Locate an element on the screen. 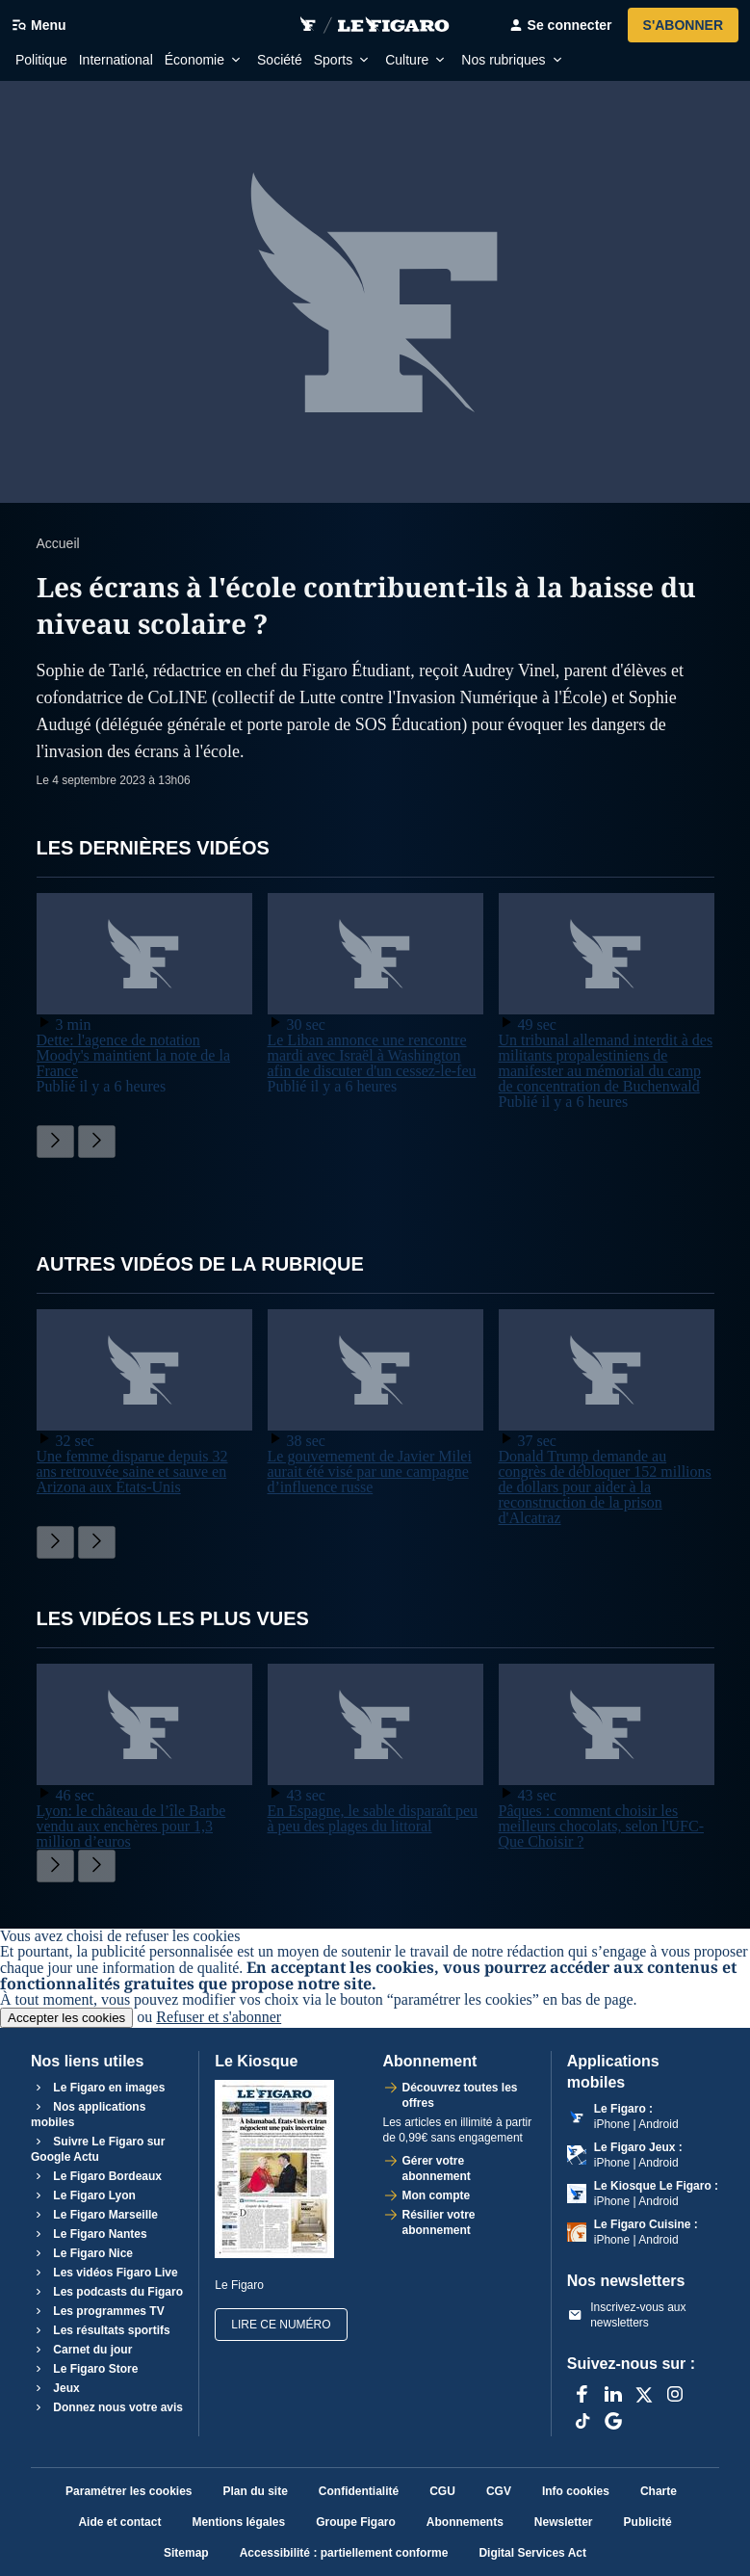  Les programmes TV is located at coordinates (98, 2311).